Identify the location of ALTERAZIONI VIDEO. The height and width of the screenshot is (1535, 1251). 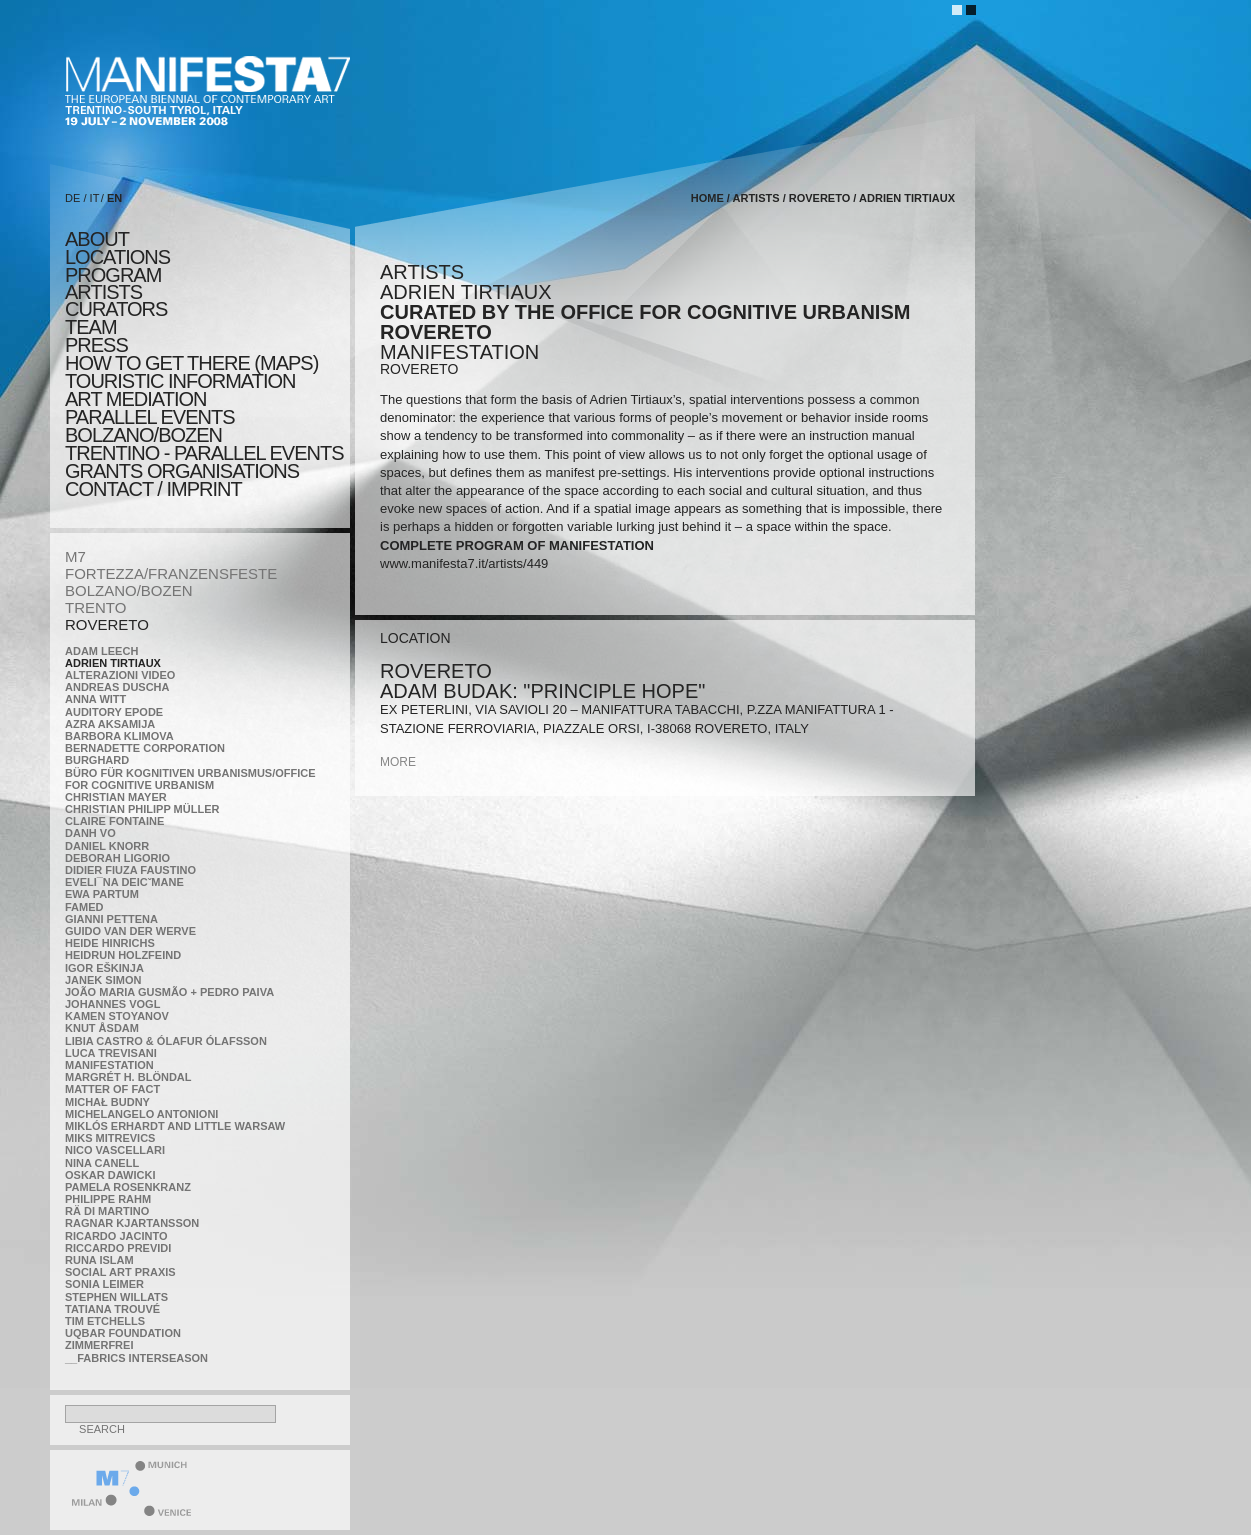
(120, 675).